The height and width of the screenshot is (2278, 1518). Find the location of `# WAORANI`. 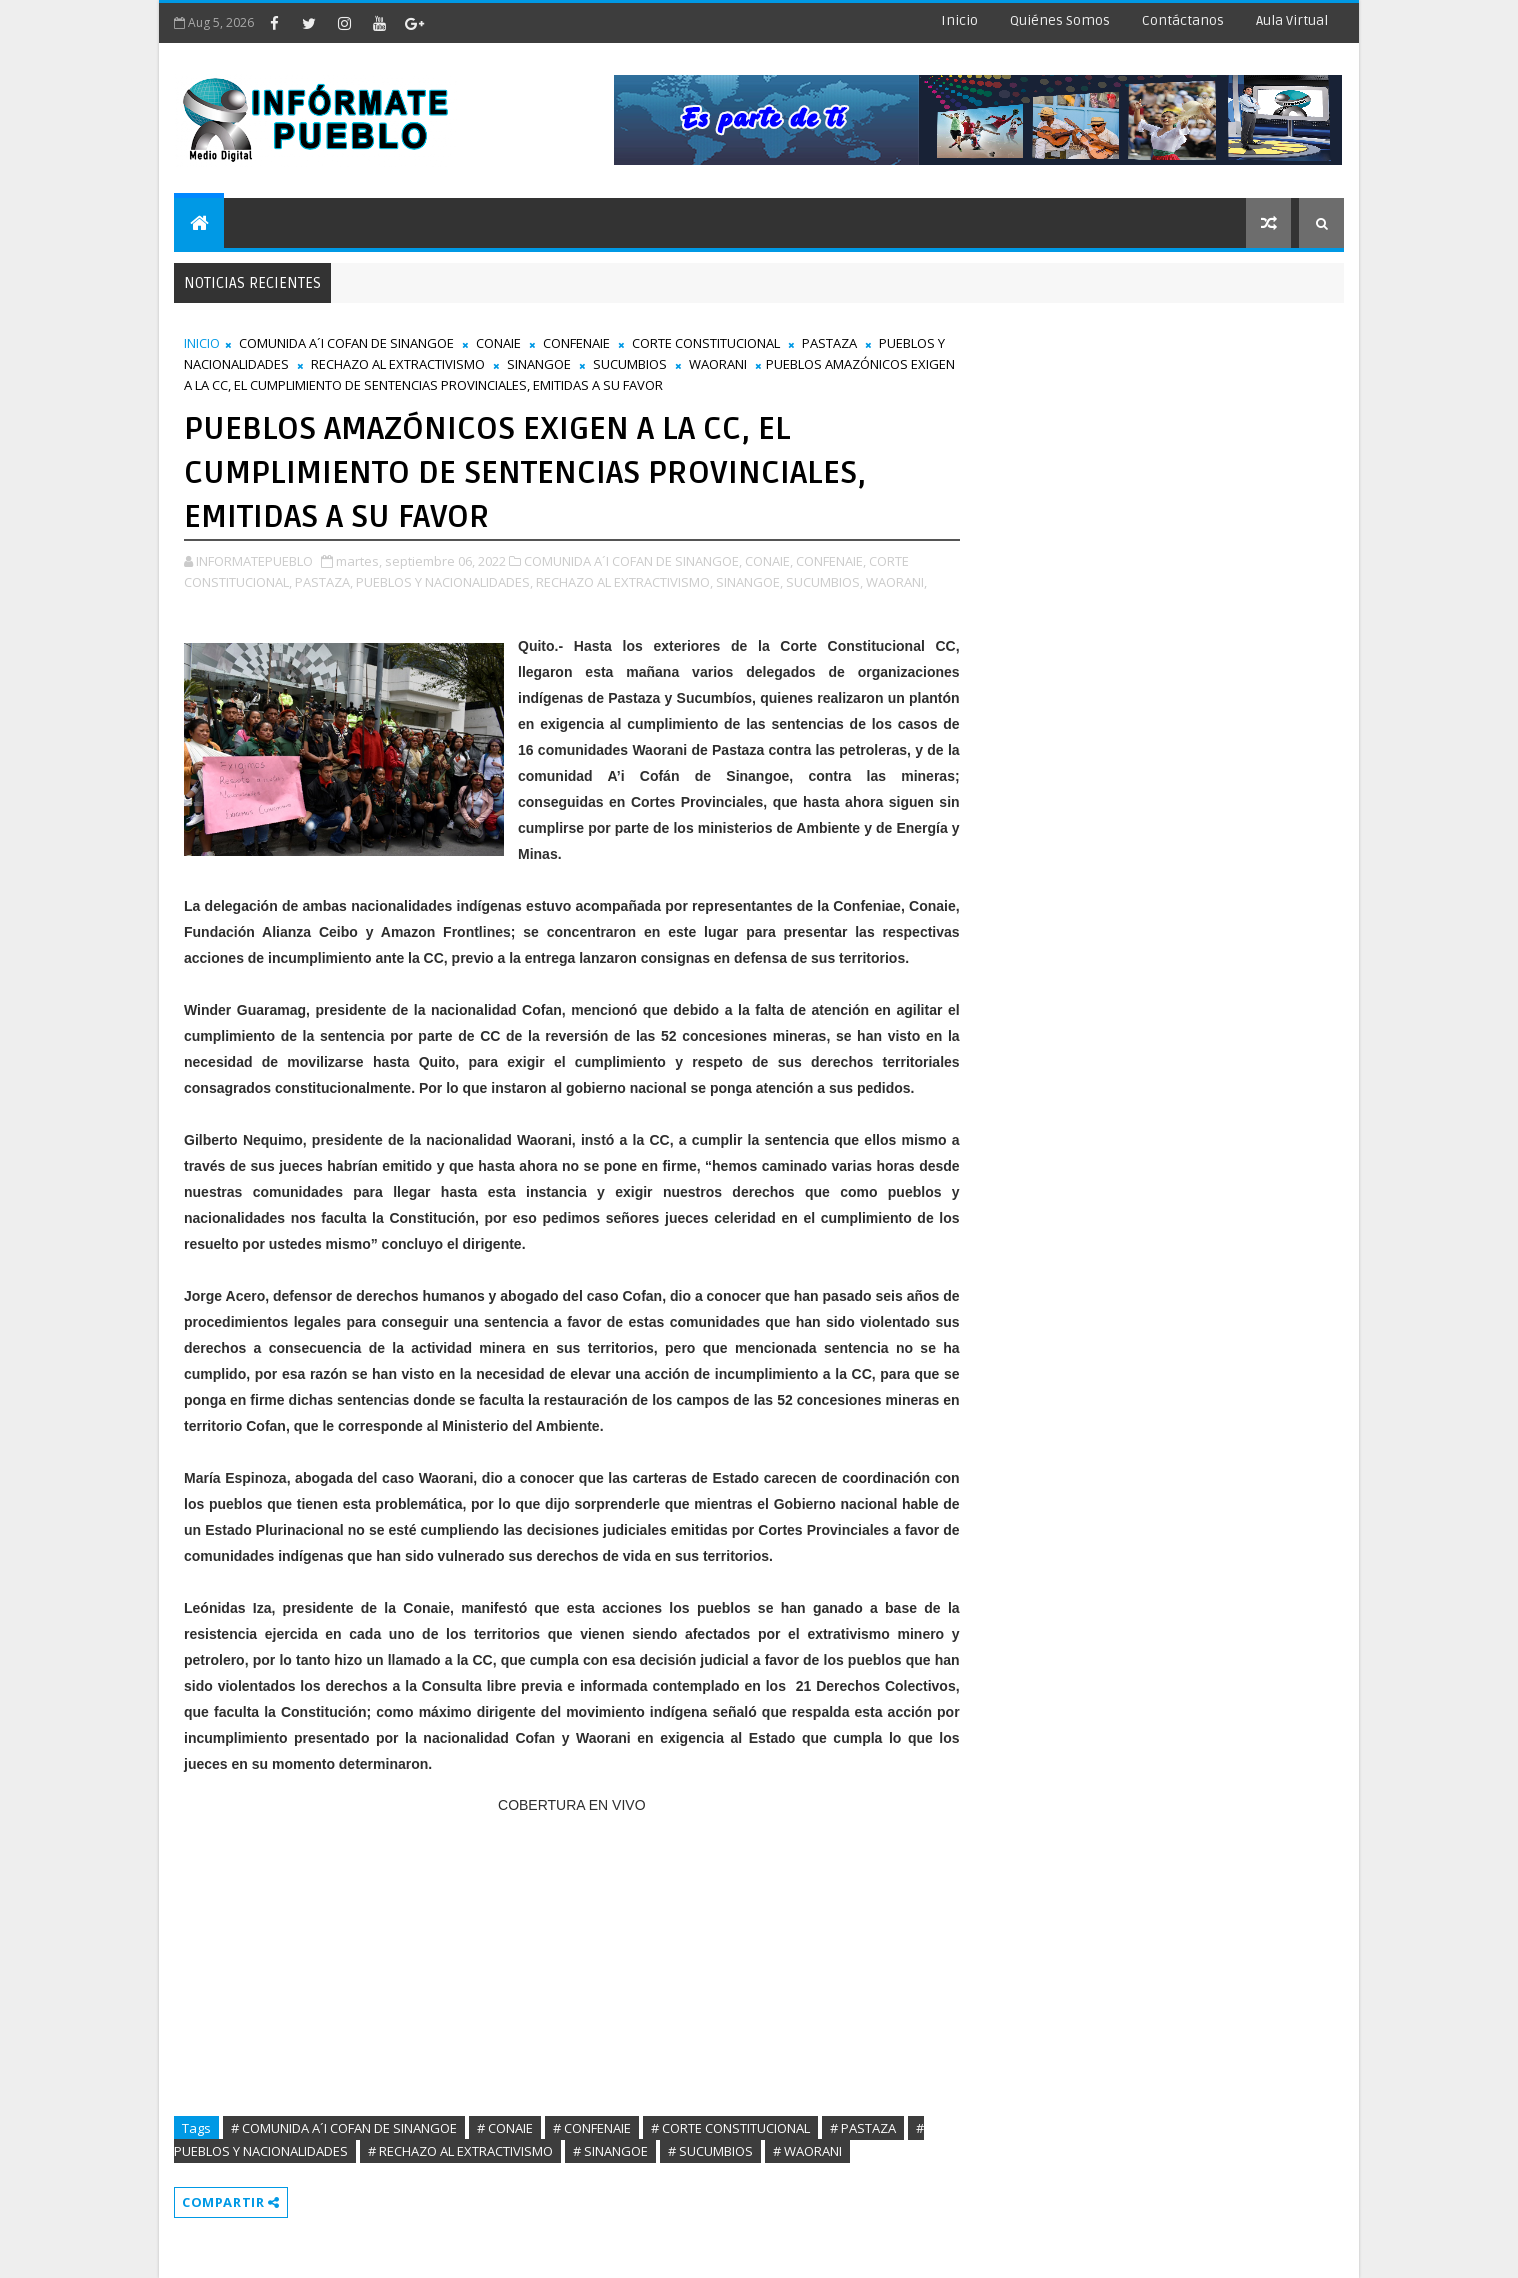

# WAORANI is located at coordinates (807, 2151).